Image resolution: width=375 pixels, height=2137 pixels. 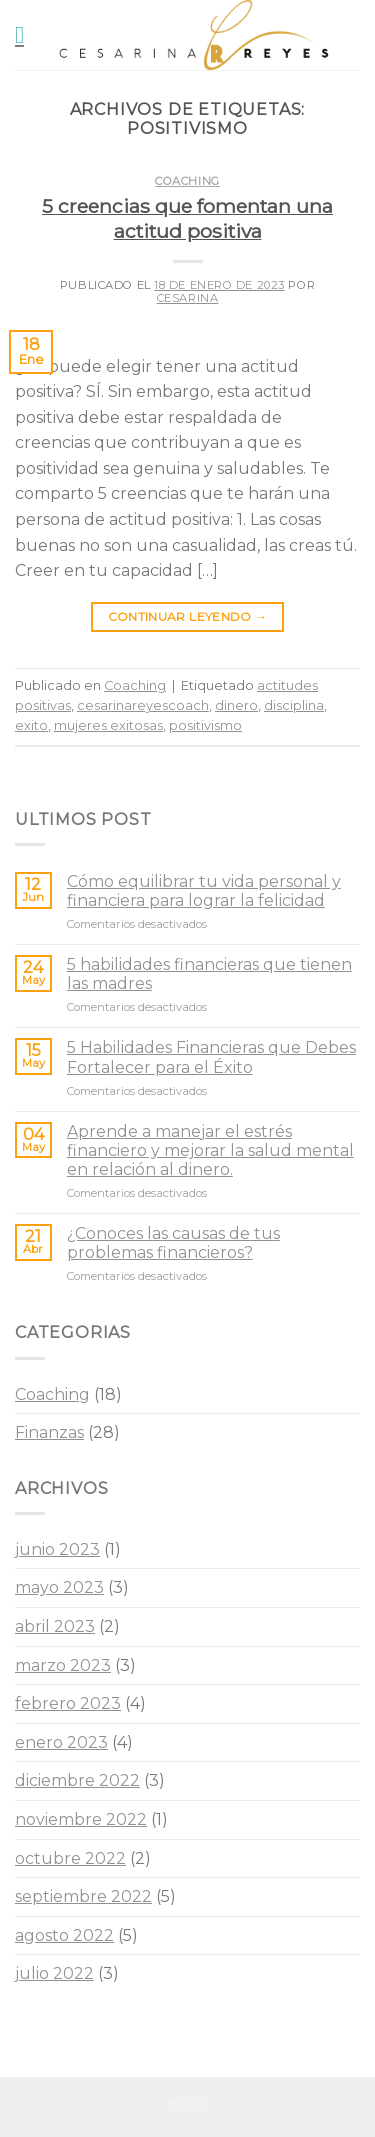 I want to click on marzo 2023, so click(x=63, y=1665).